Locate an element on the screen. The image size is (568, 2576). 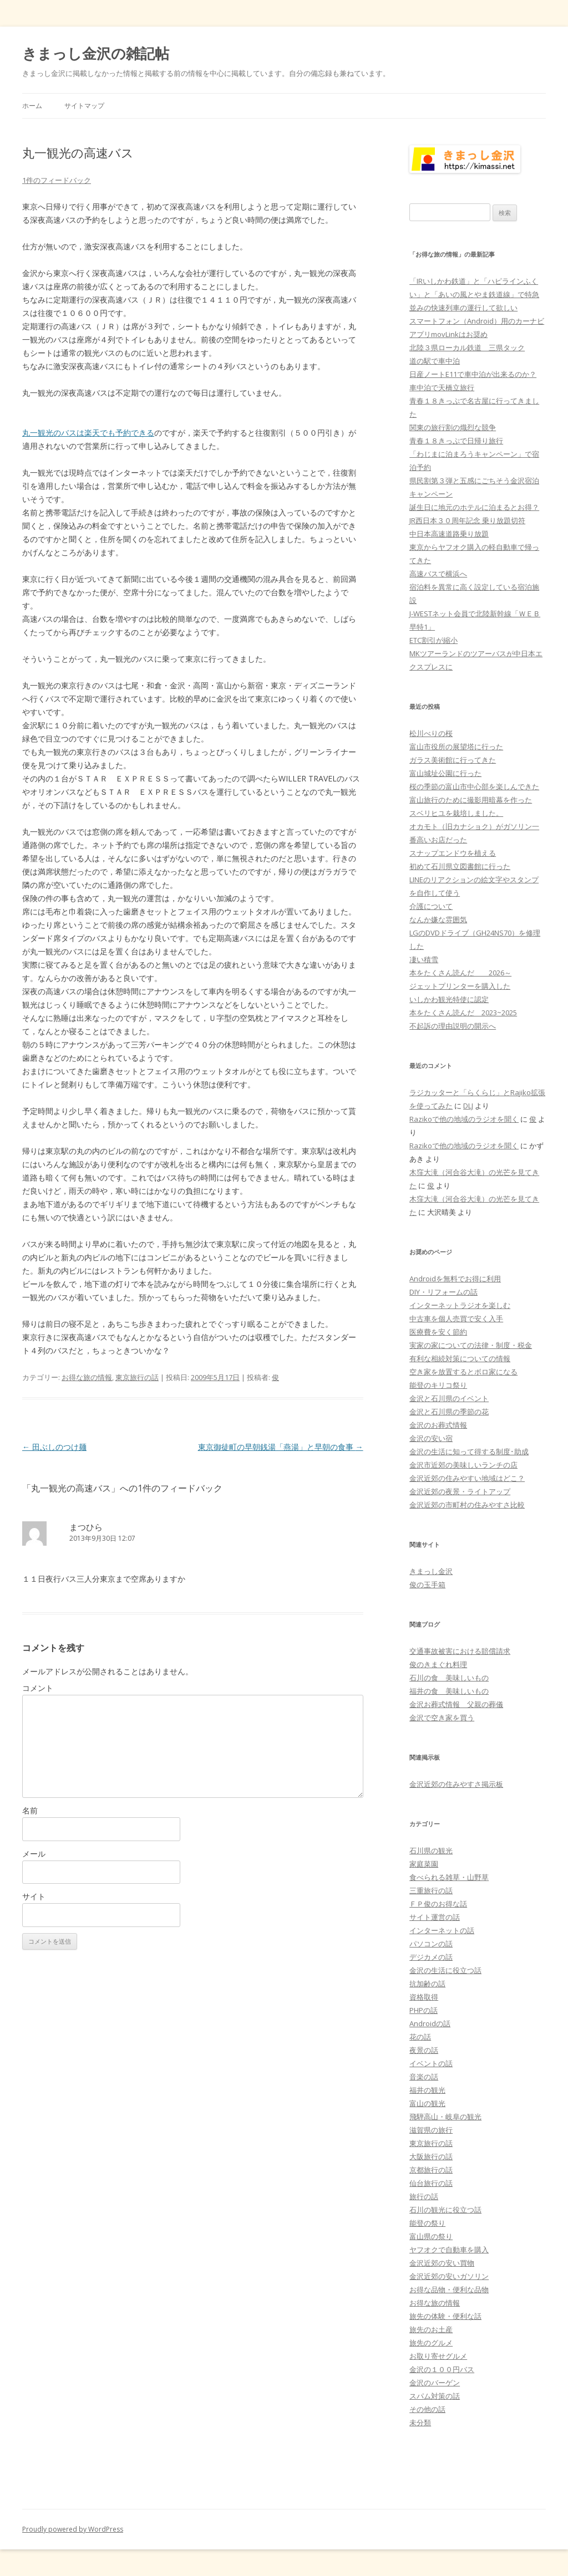
金沢近郊の安いガソリン is located at coordinates (449, 2276).